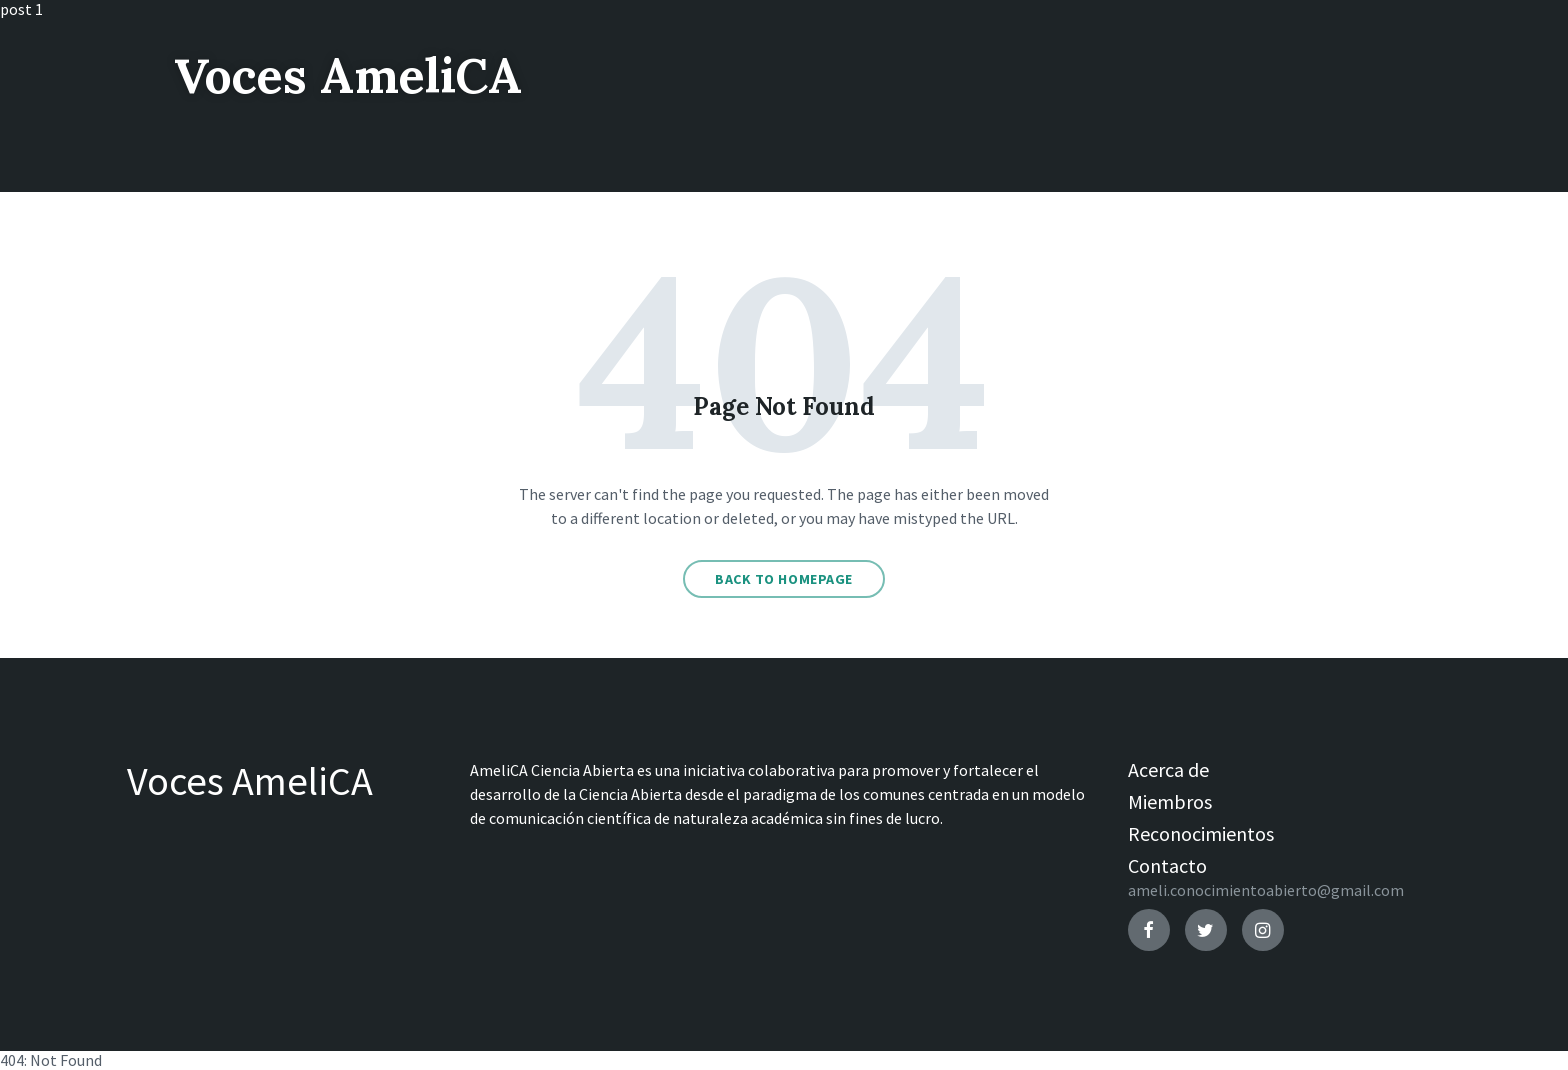 This screenshot has height=1070, width=1568. Describe the element at coordinates (1170, 801) in the screenshot. I see `Miembros` at that location.